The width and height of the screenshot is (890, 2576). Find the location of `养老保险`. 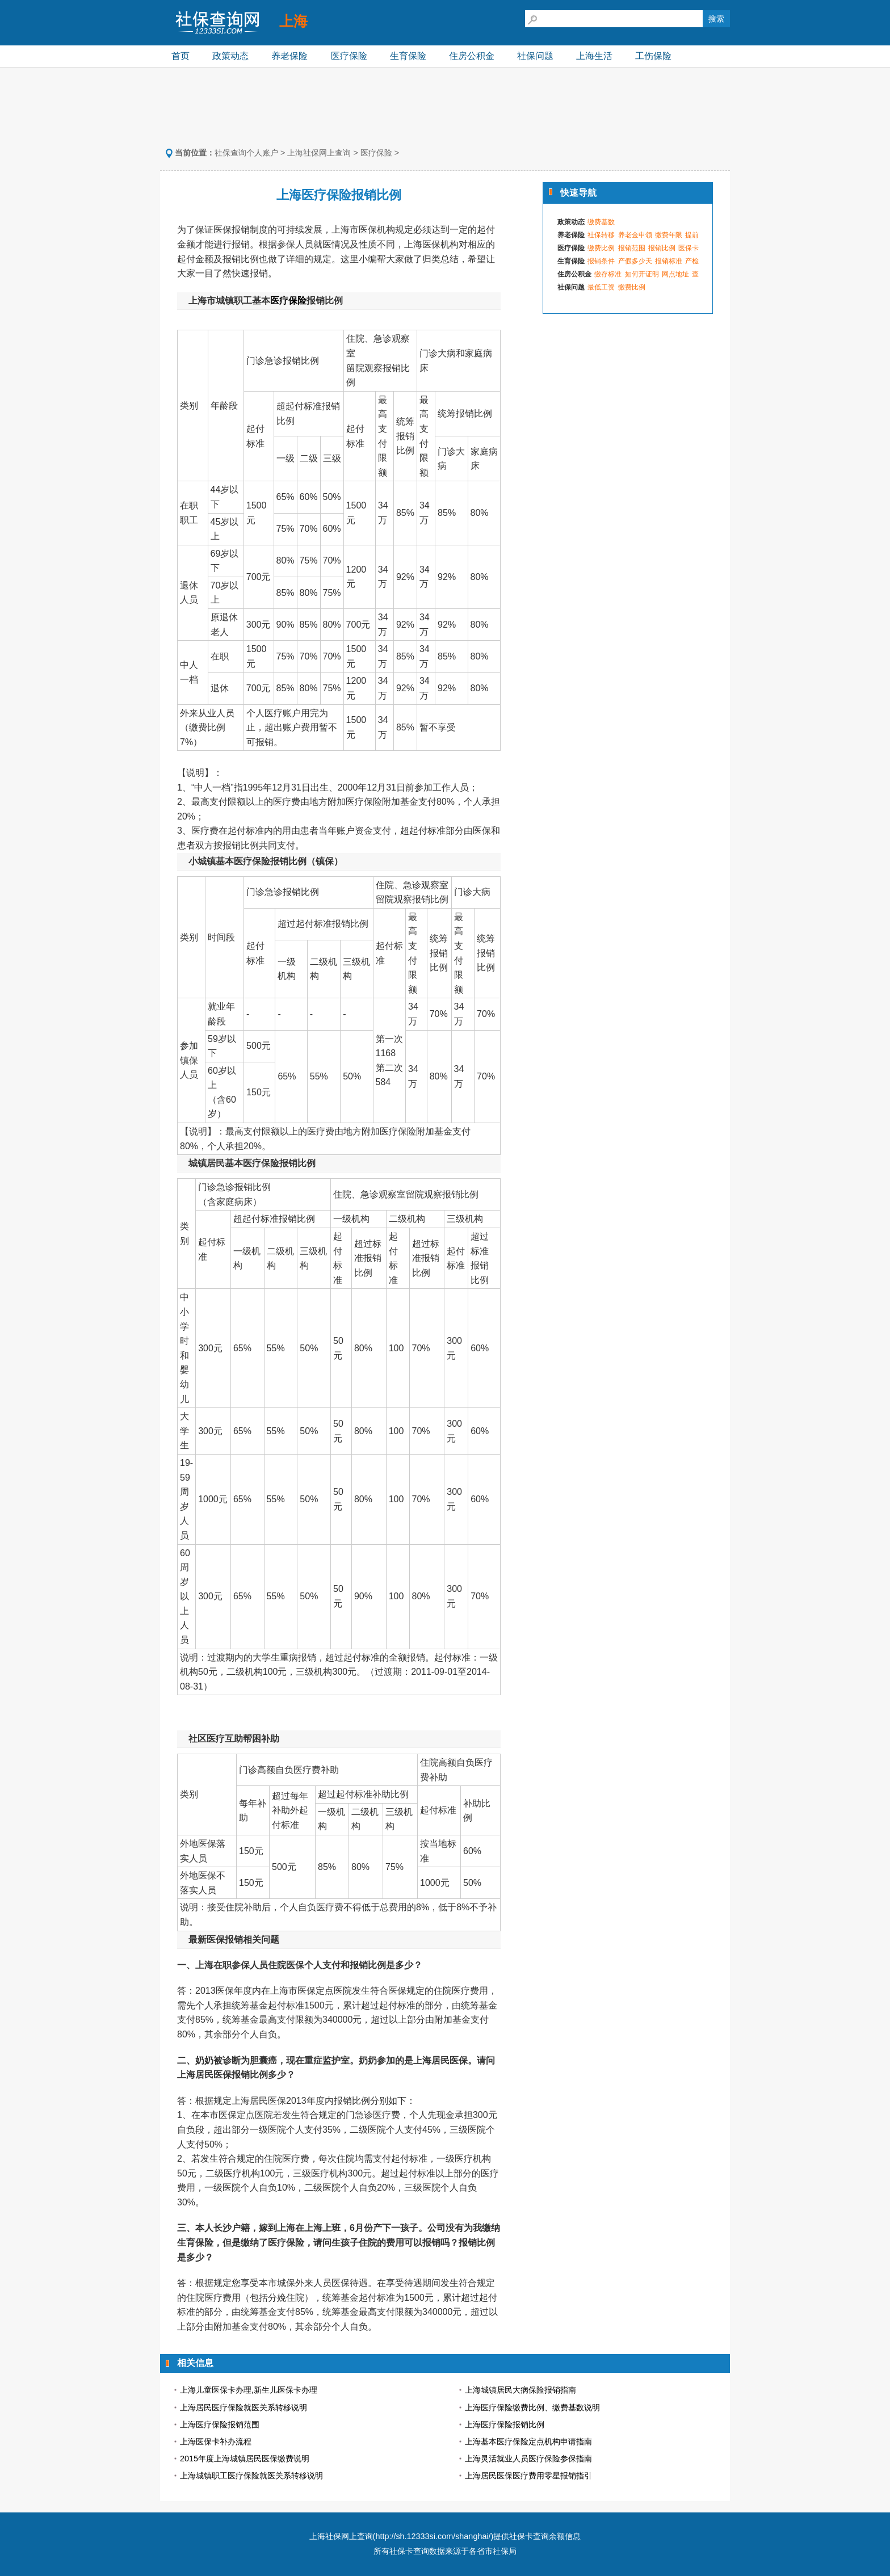

养老保险 is located at coordinates (289, 56).